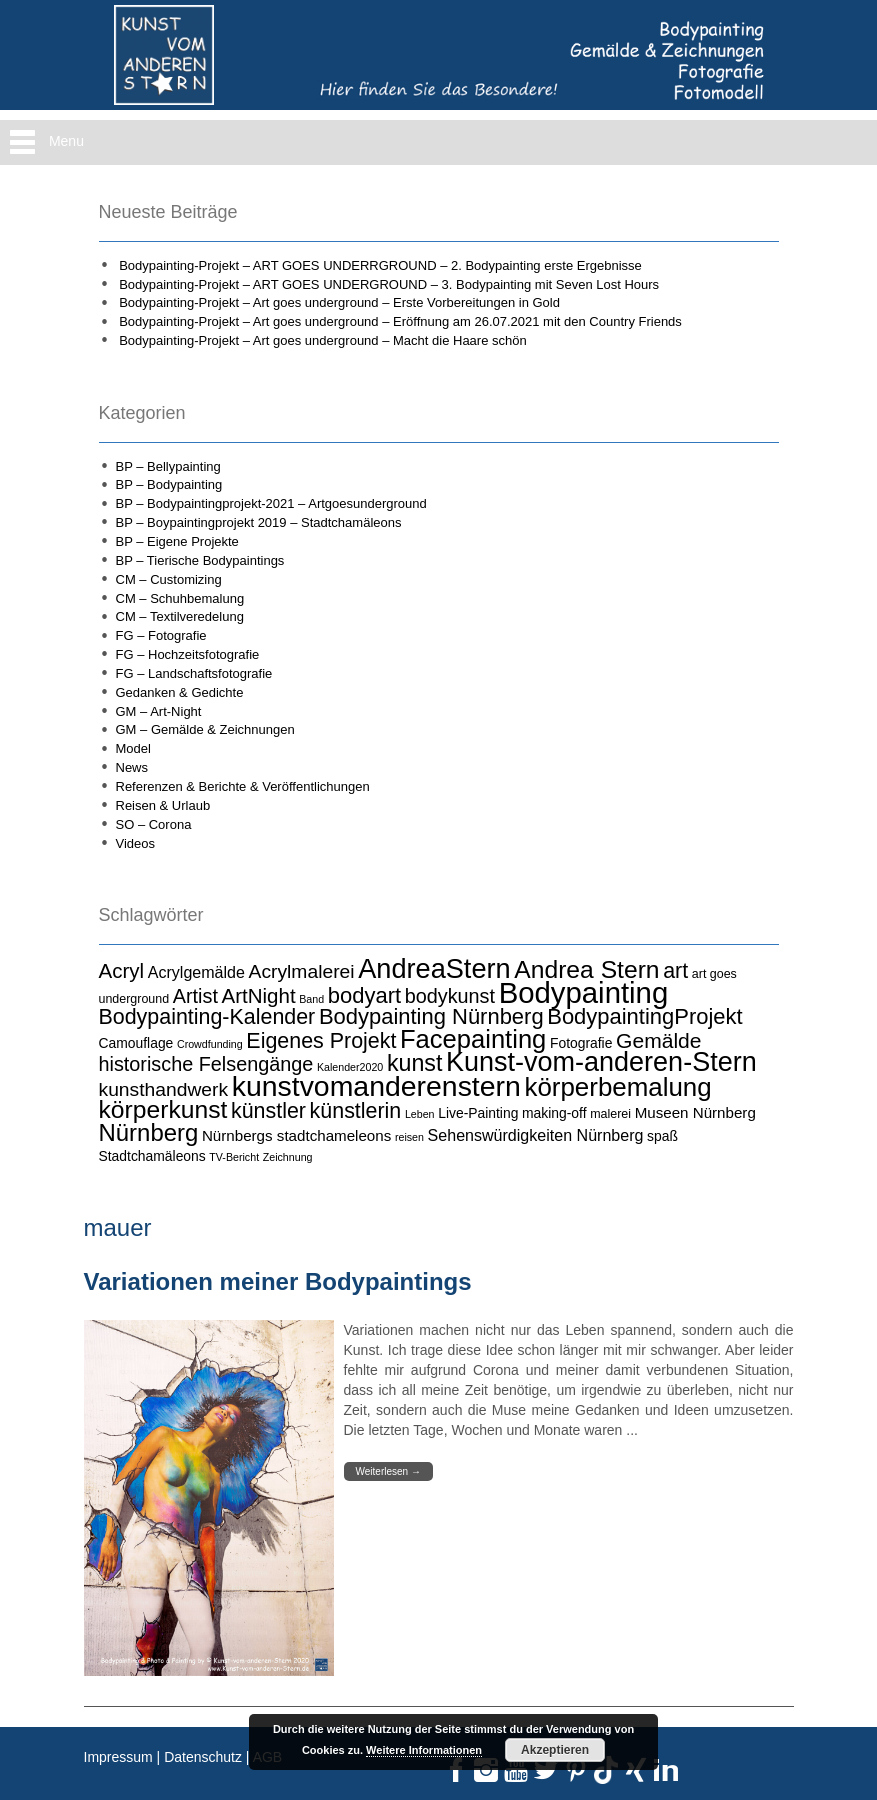 Image resolution: width=877 pixels, height=1800 pixels. Describe the element at coordinates (302, 971) in the screenshot. I see `Acrylmalerei [Acrylmalerei (11 Einträge)]` at that location.